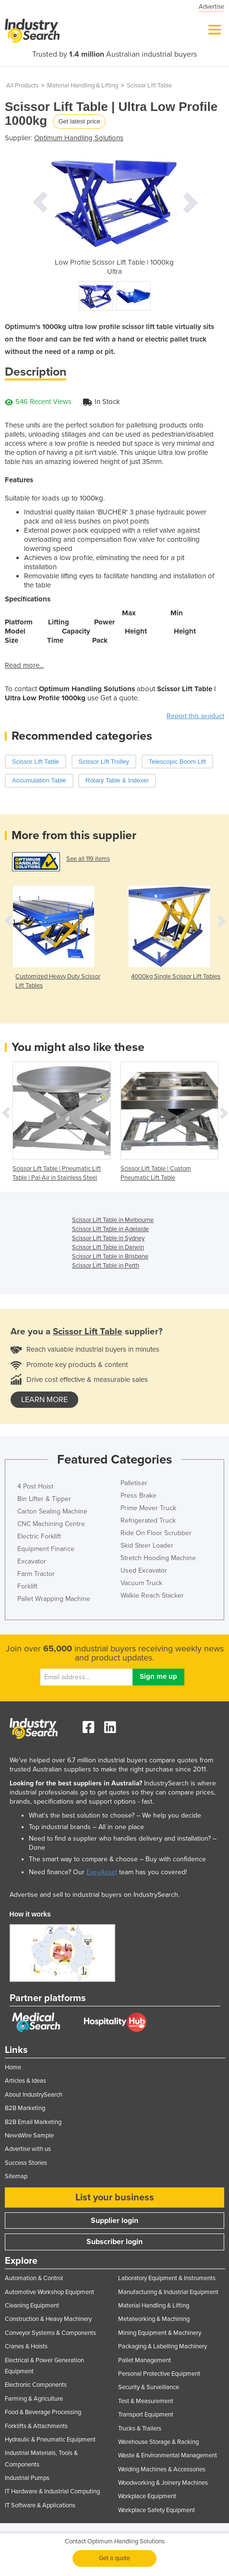 This screenshot has width=229, height=2576. What do you see at coordinates (114, 2241) in the screenshot?
I see `Subscriber login` at bounding box center [114, 2241].